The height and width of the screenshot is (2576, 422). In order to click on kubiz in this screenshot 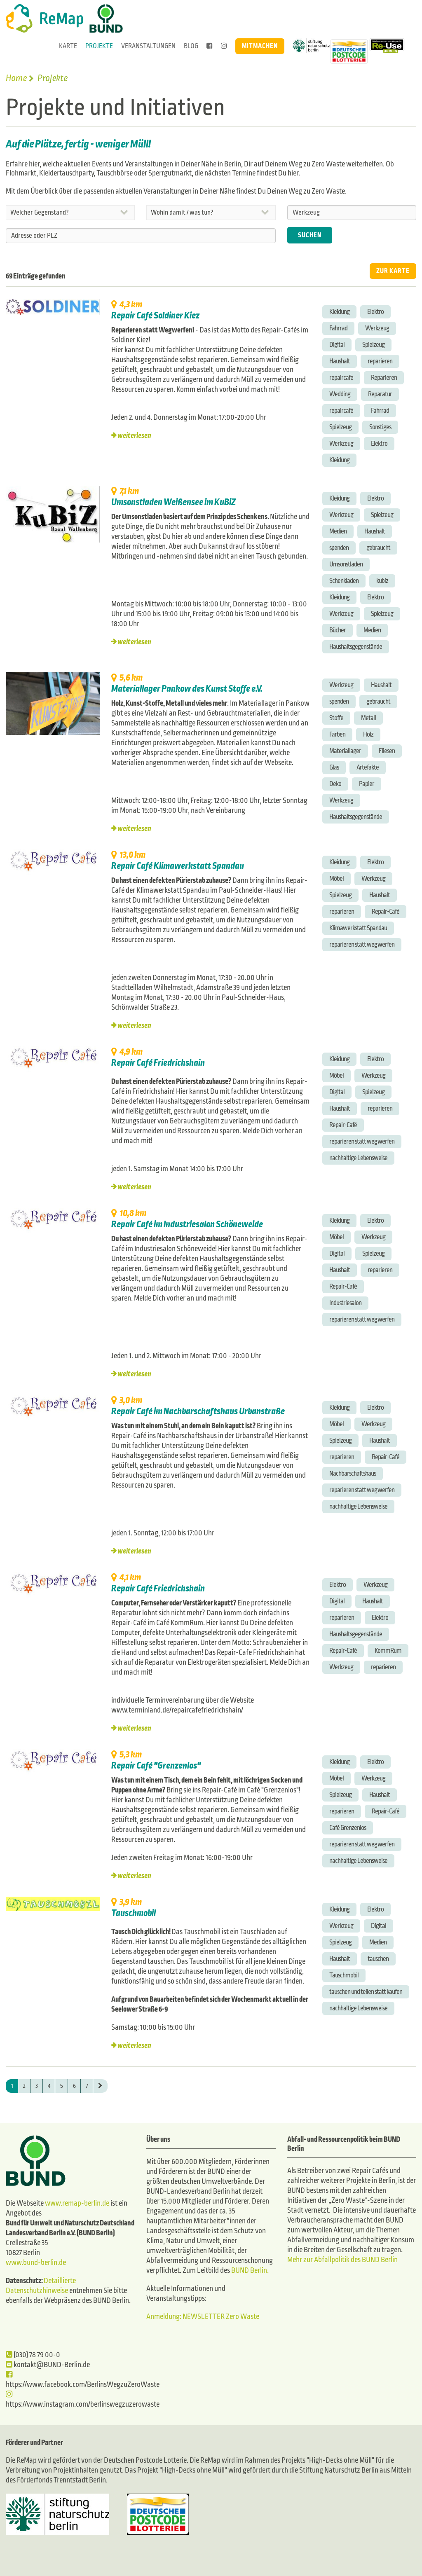, I will do `click(382, 580)`.